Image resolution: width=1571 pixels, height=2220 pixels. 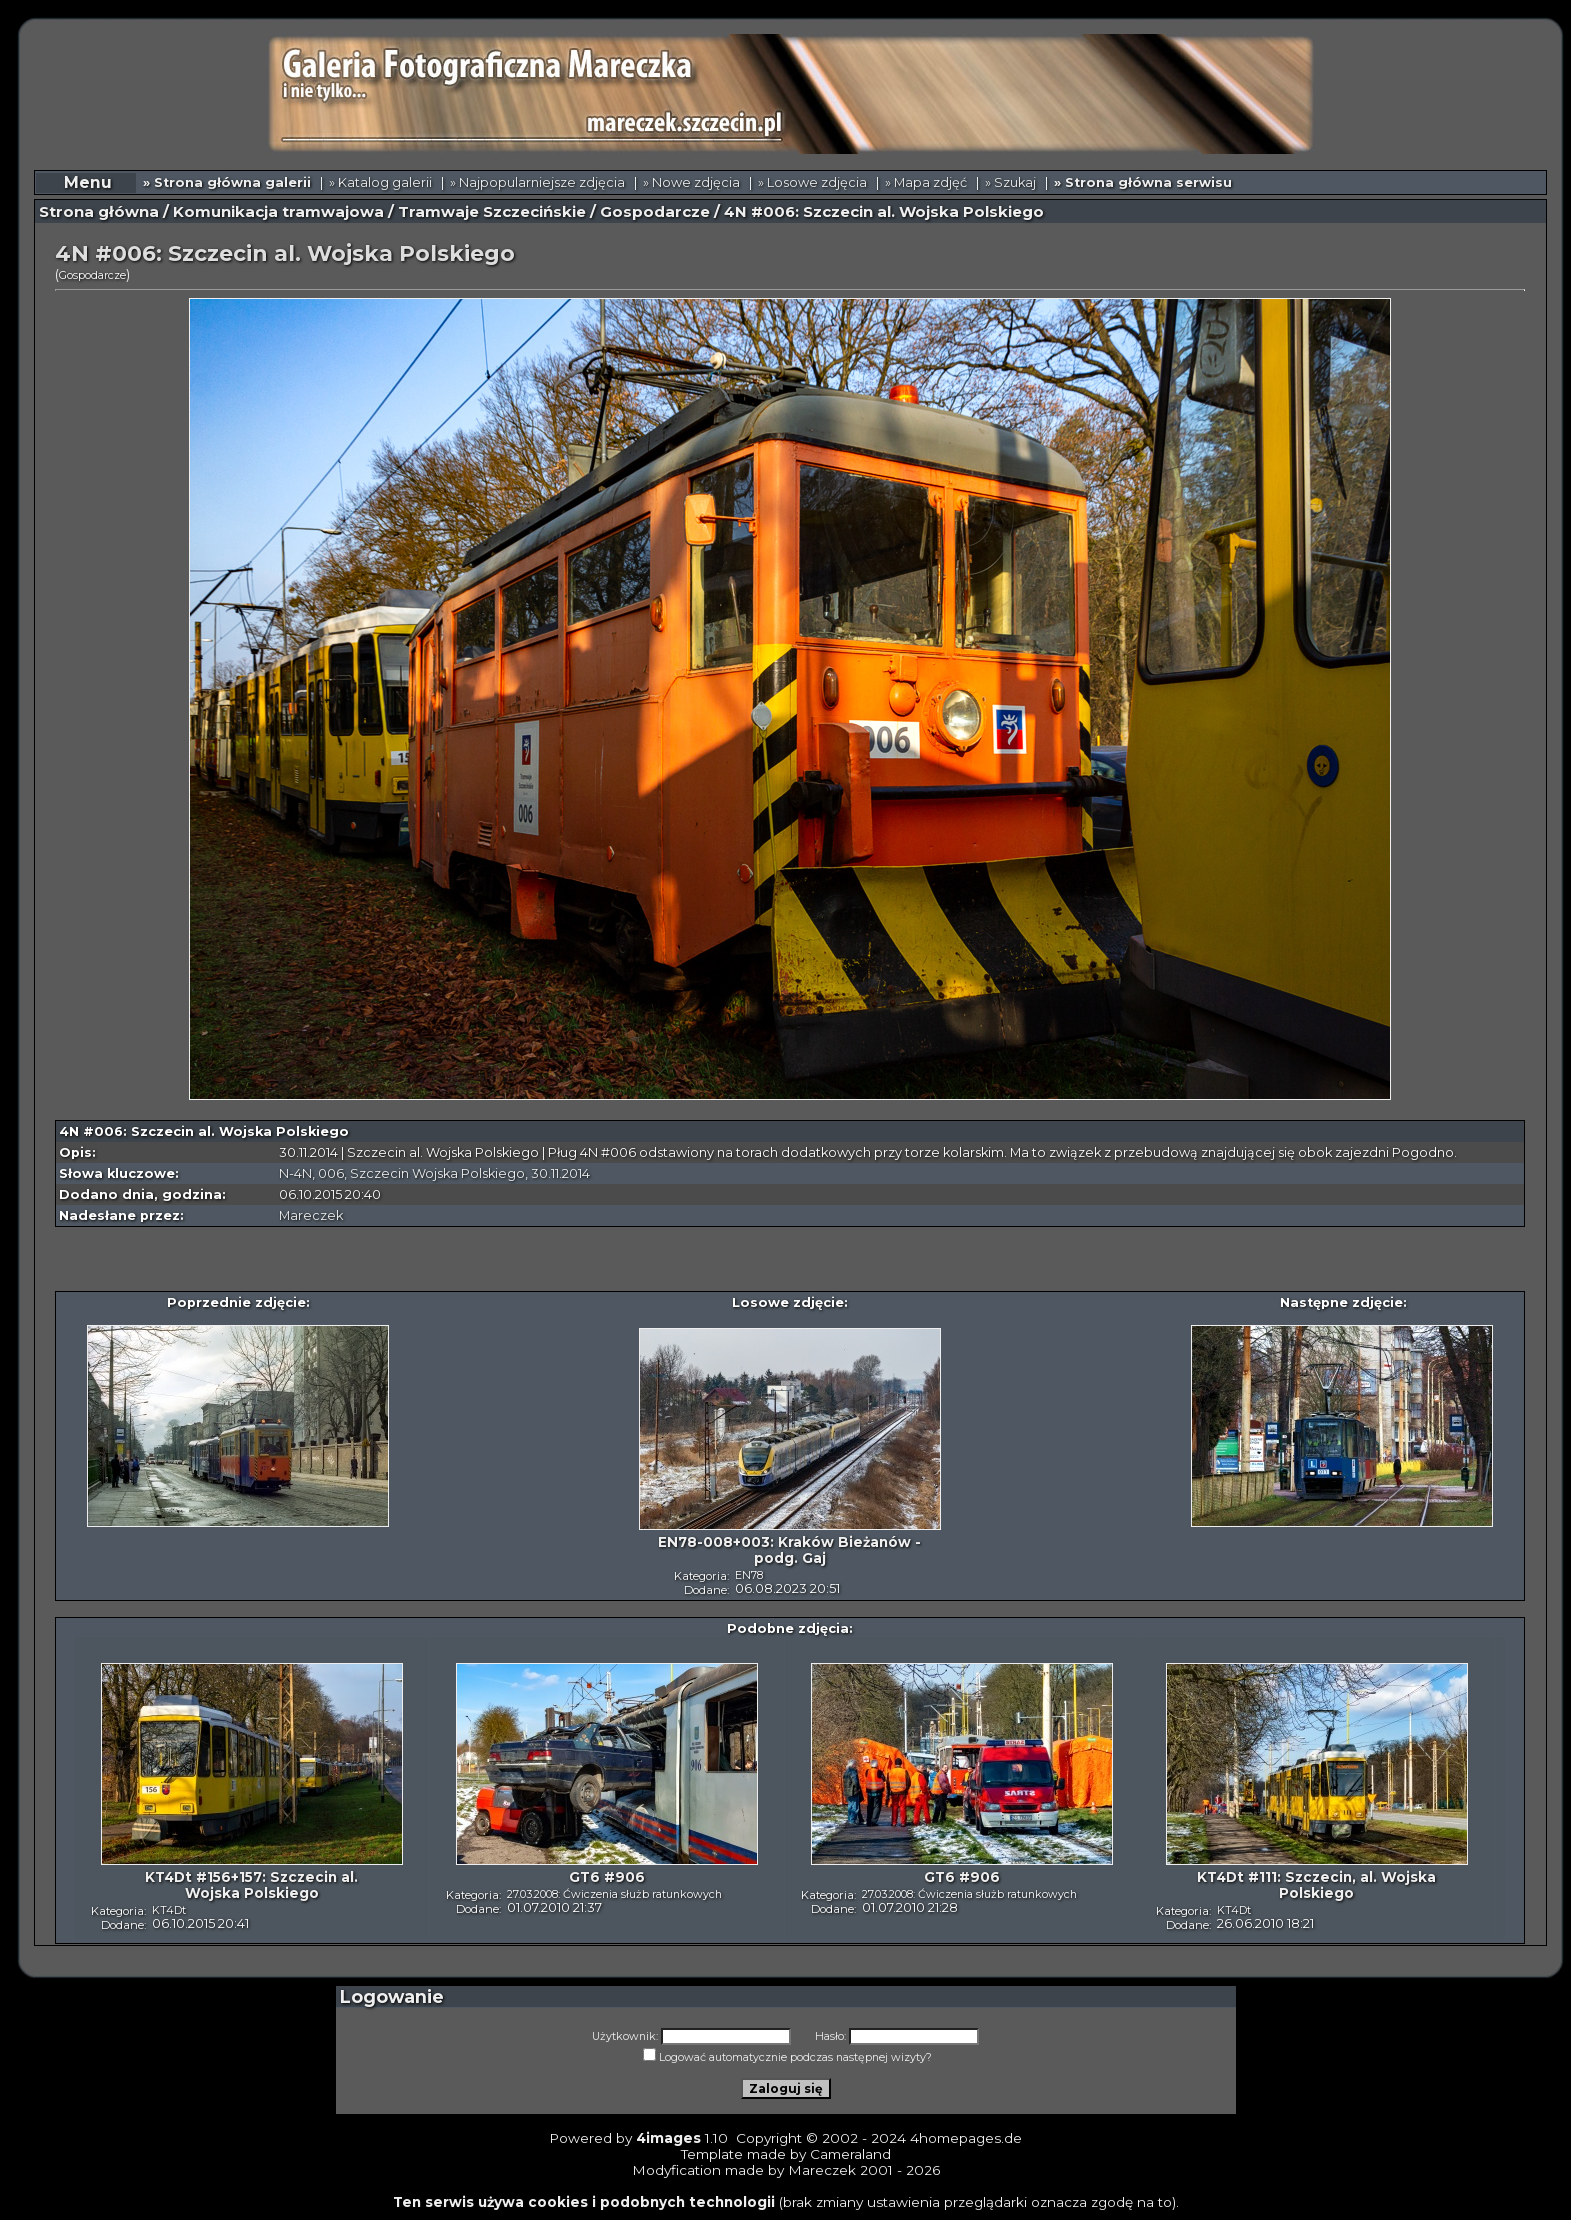 I want to click on » Szukaj, so click(x=1010, y=182).